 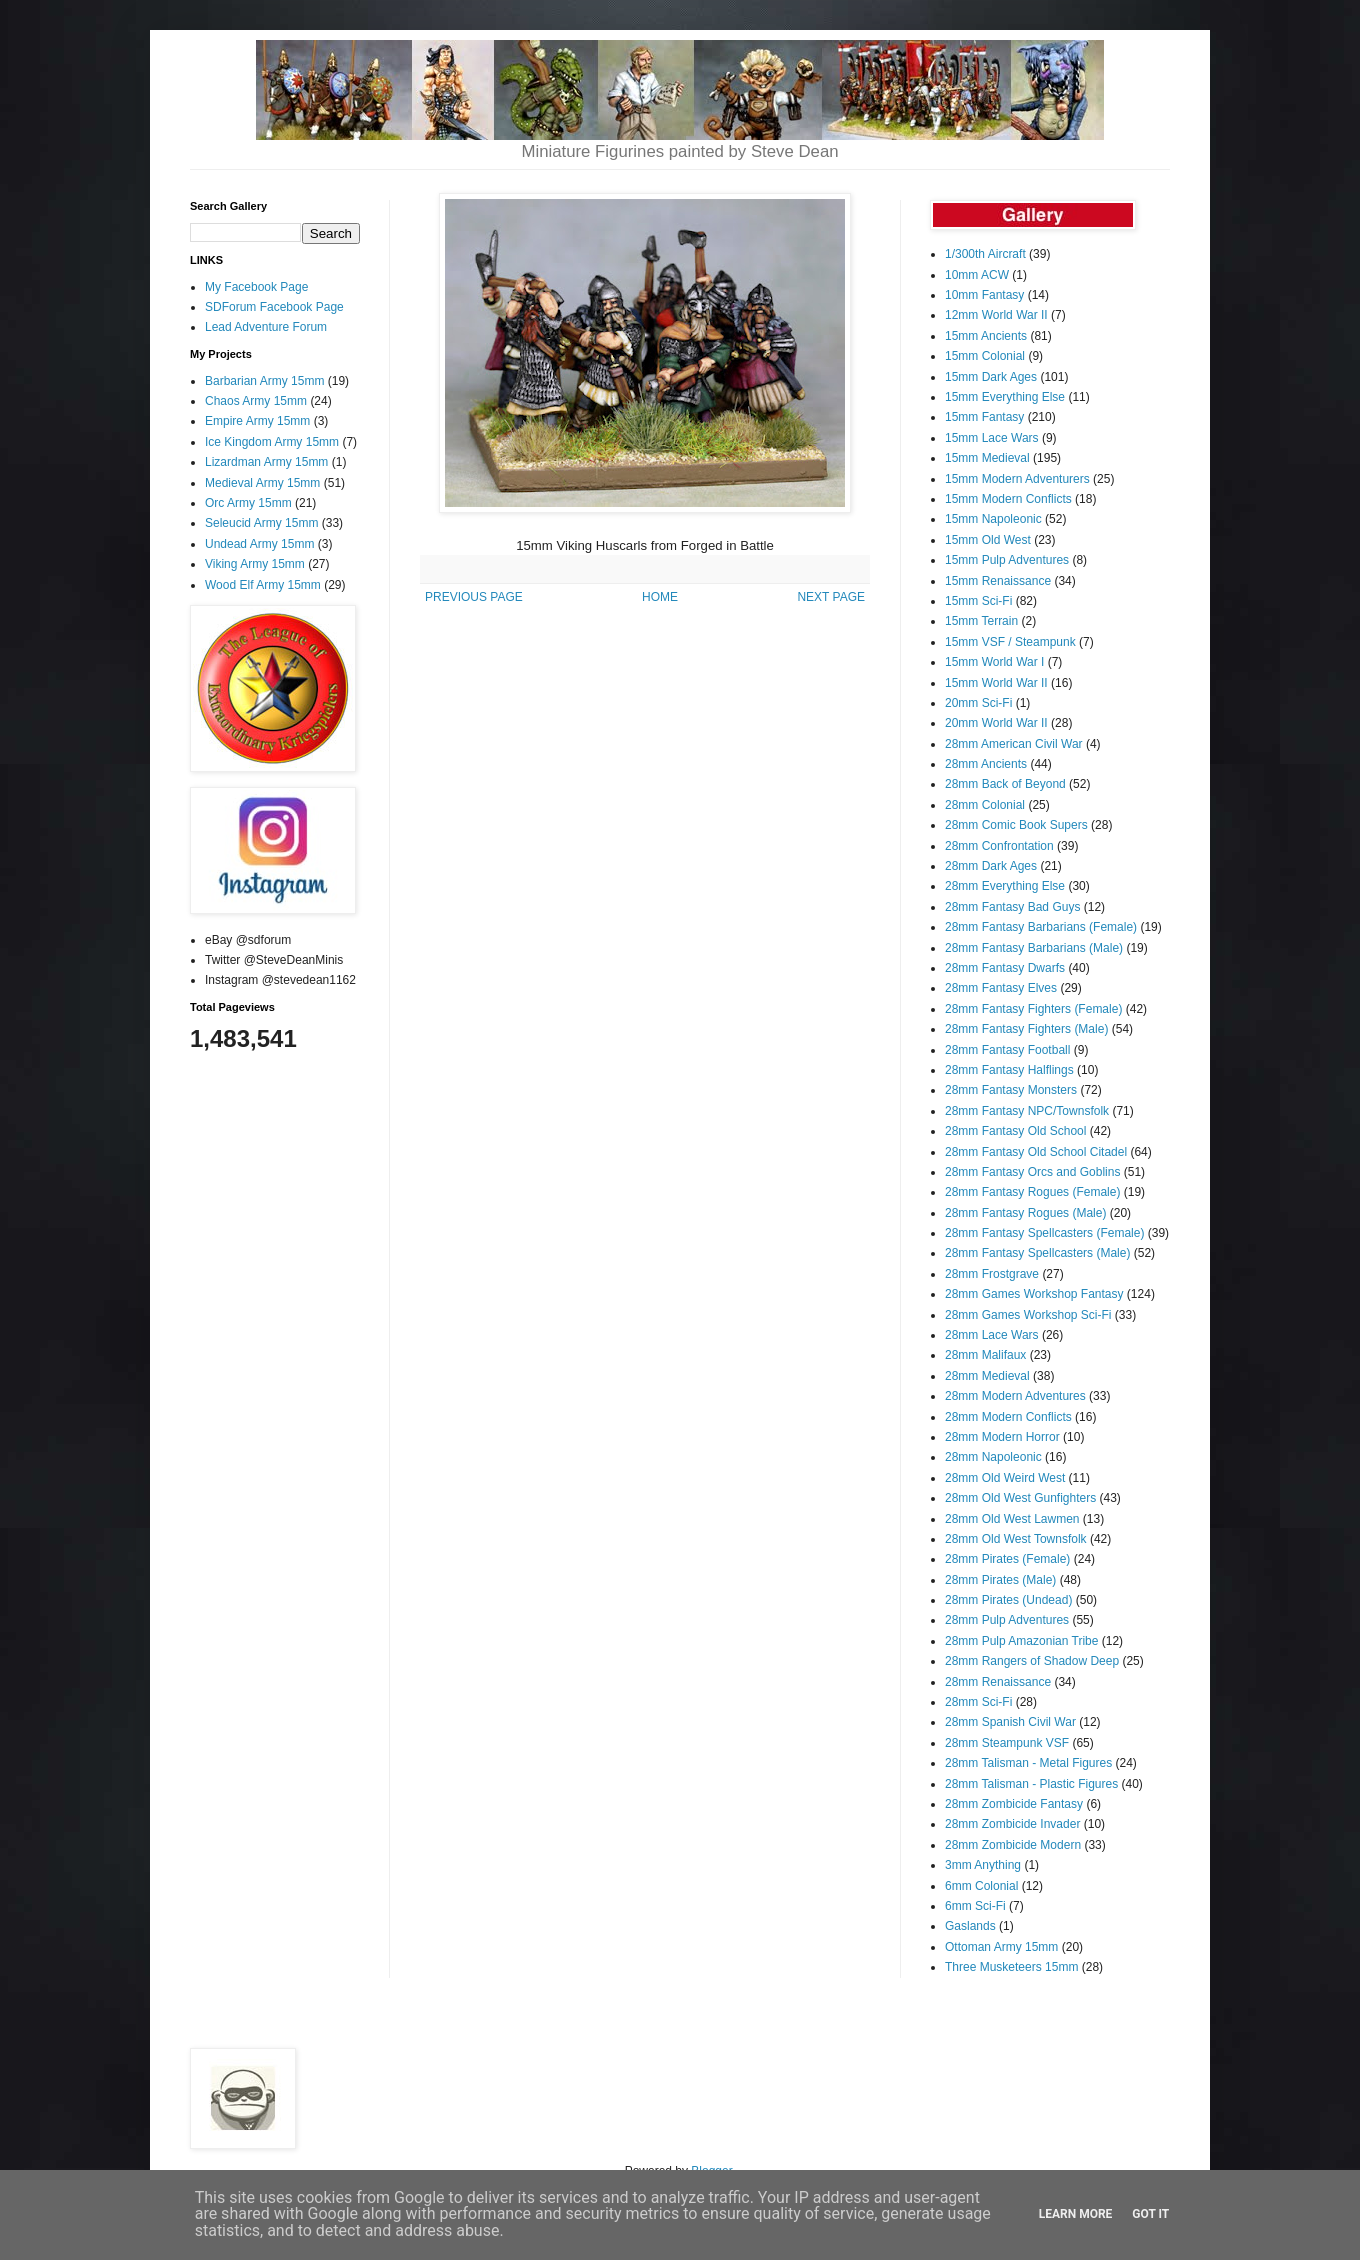 What do you see at coordinates (993, 1457) in the screenshot?
I see `28mm Napoleonic` at bounding box center [993, 1457].